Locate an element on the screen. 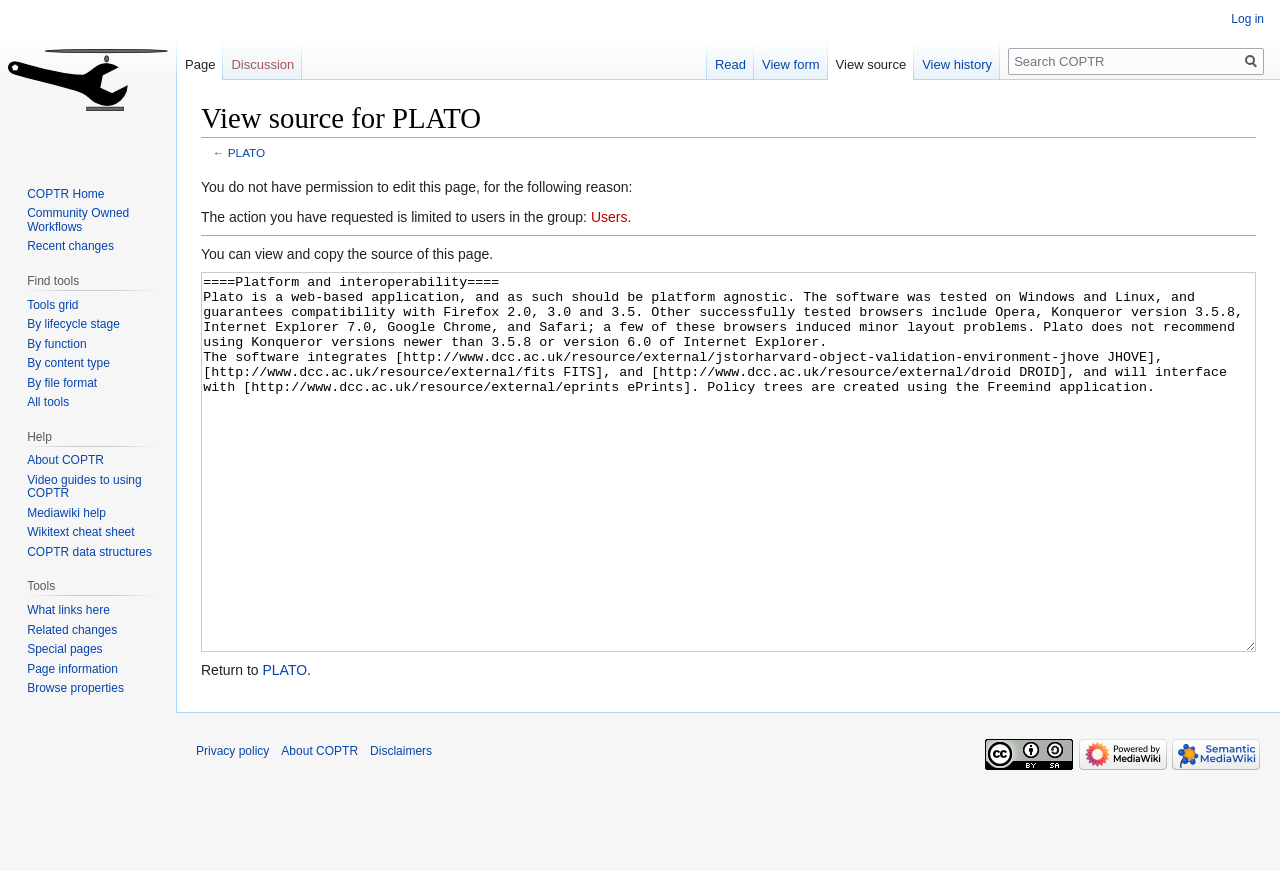 This screenshot has height=871, width=1280. Privacy policy is located at coordinates (232, 826).